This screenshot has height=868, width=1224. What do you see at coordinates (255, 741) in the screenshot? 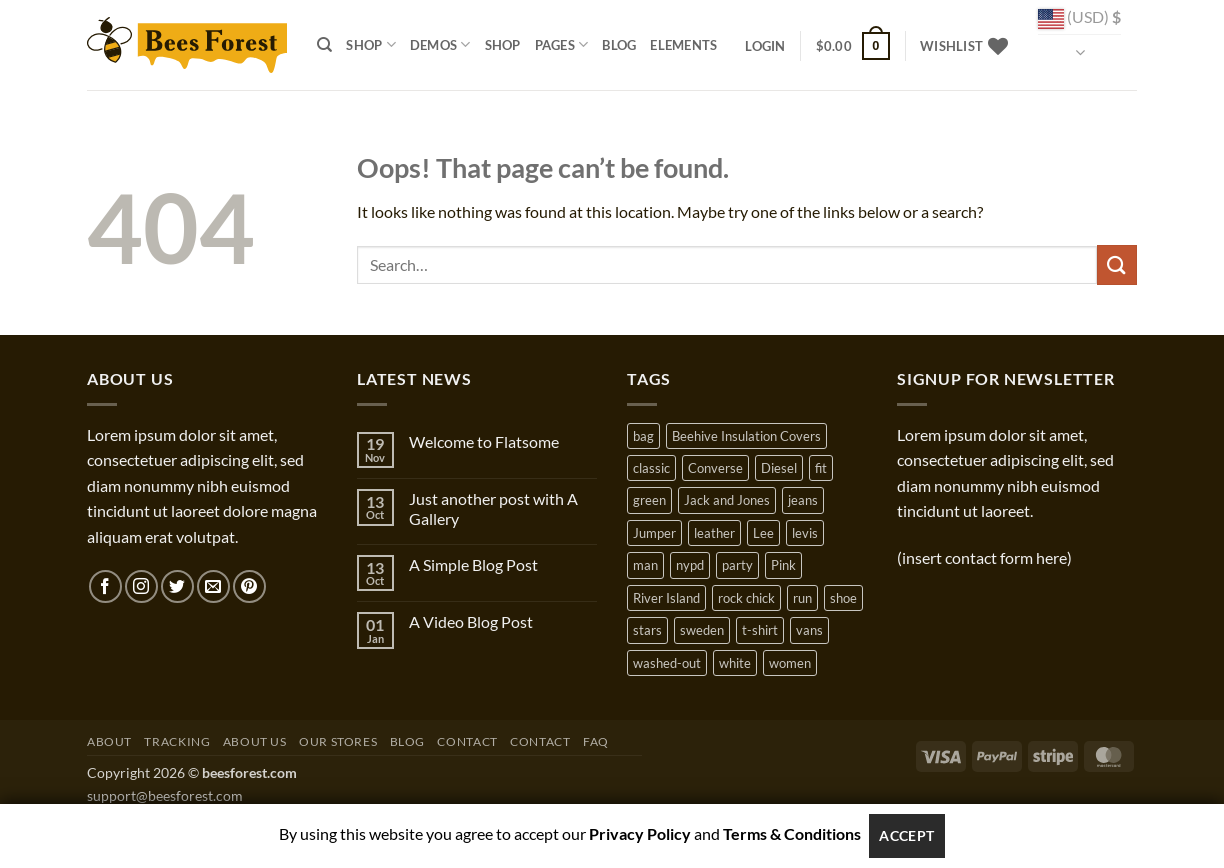
I see `About Us` at bounding box center [255, 741].